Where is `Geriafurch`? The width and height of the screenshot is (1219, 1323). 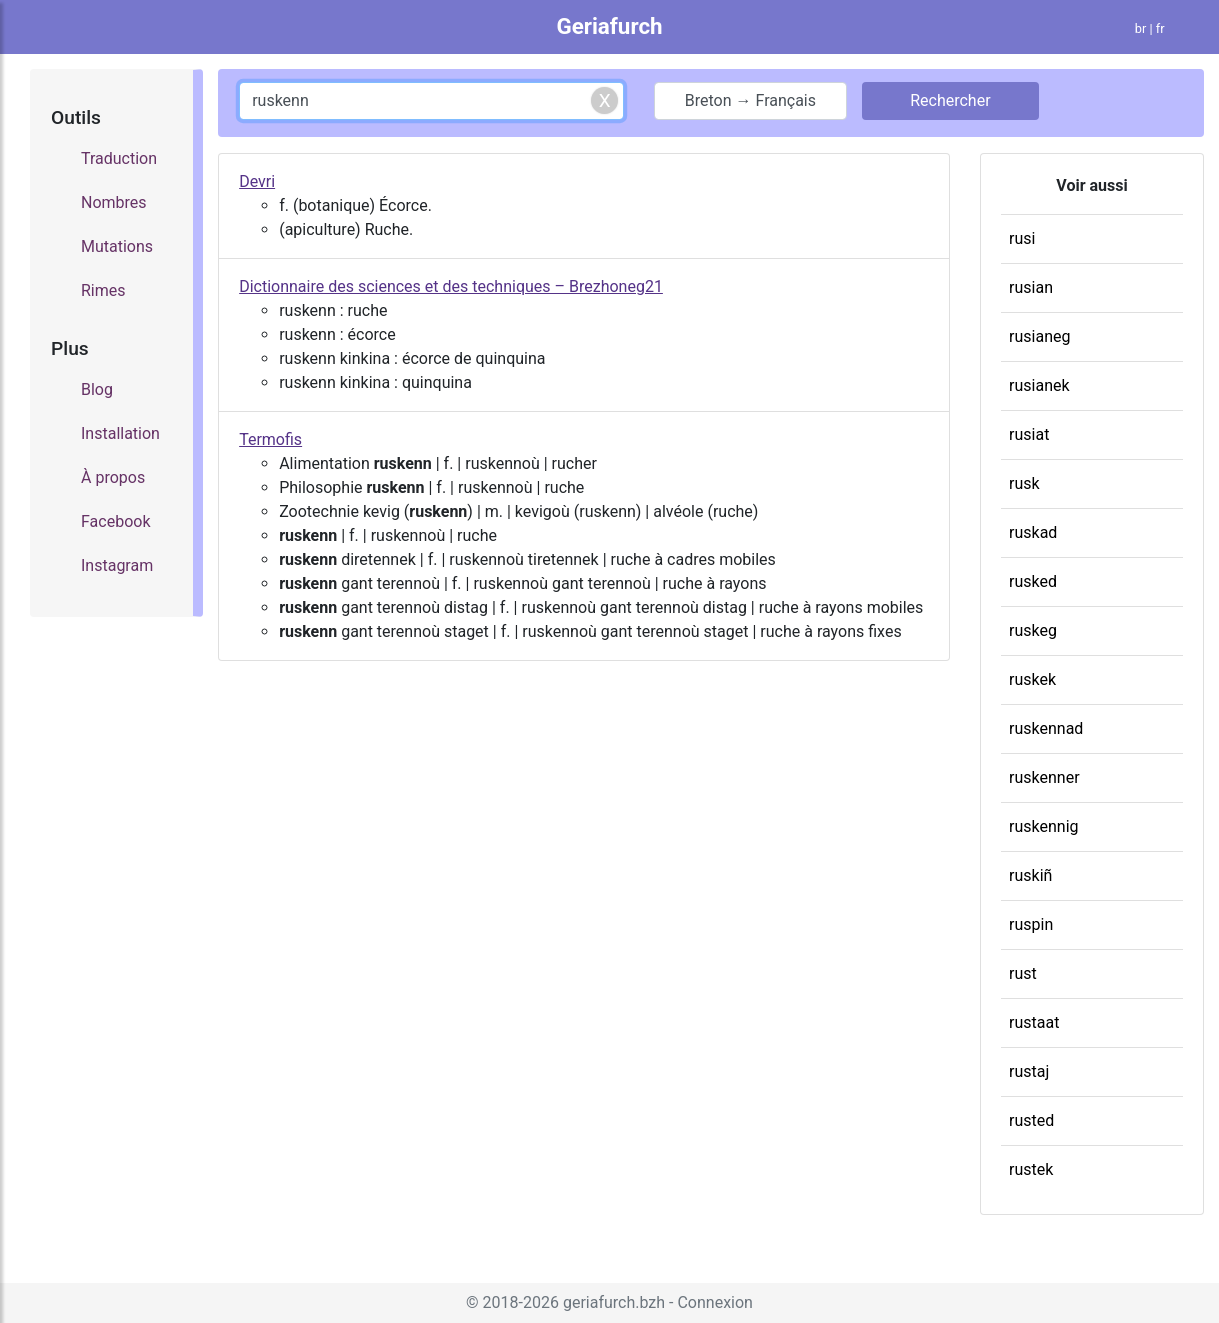
Geriafurch is located at coordinates (609, 26).